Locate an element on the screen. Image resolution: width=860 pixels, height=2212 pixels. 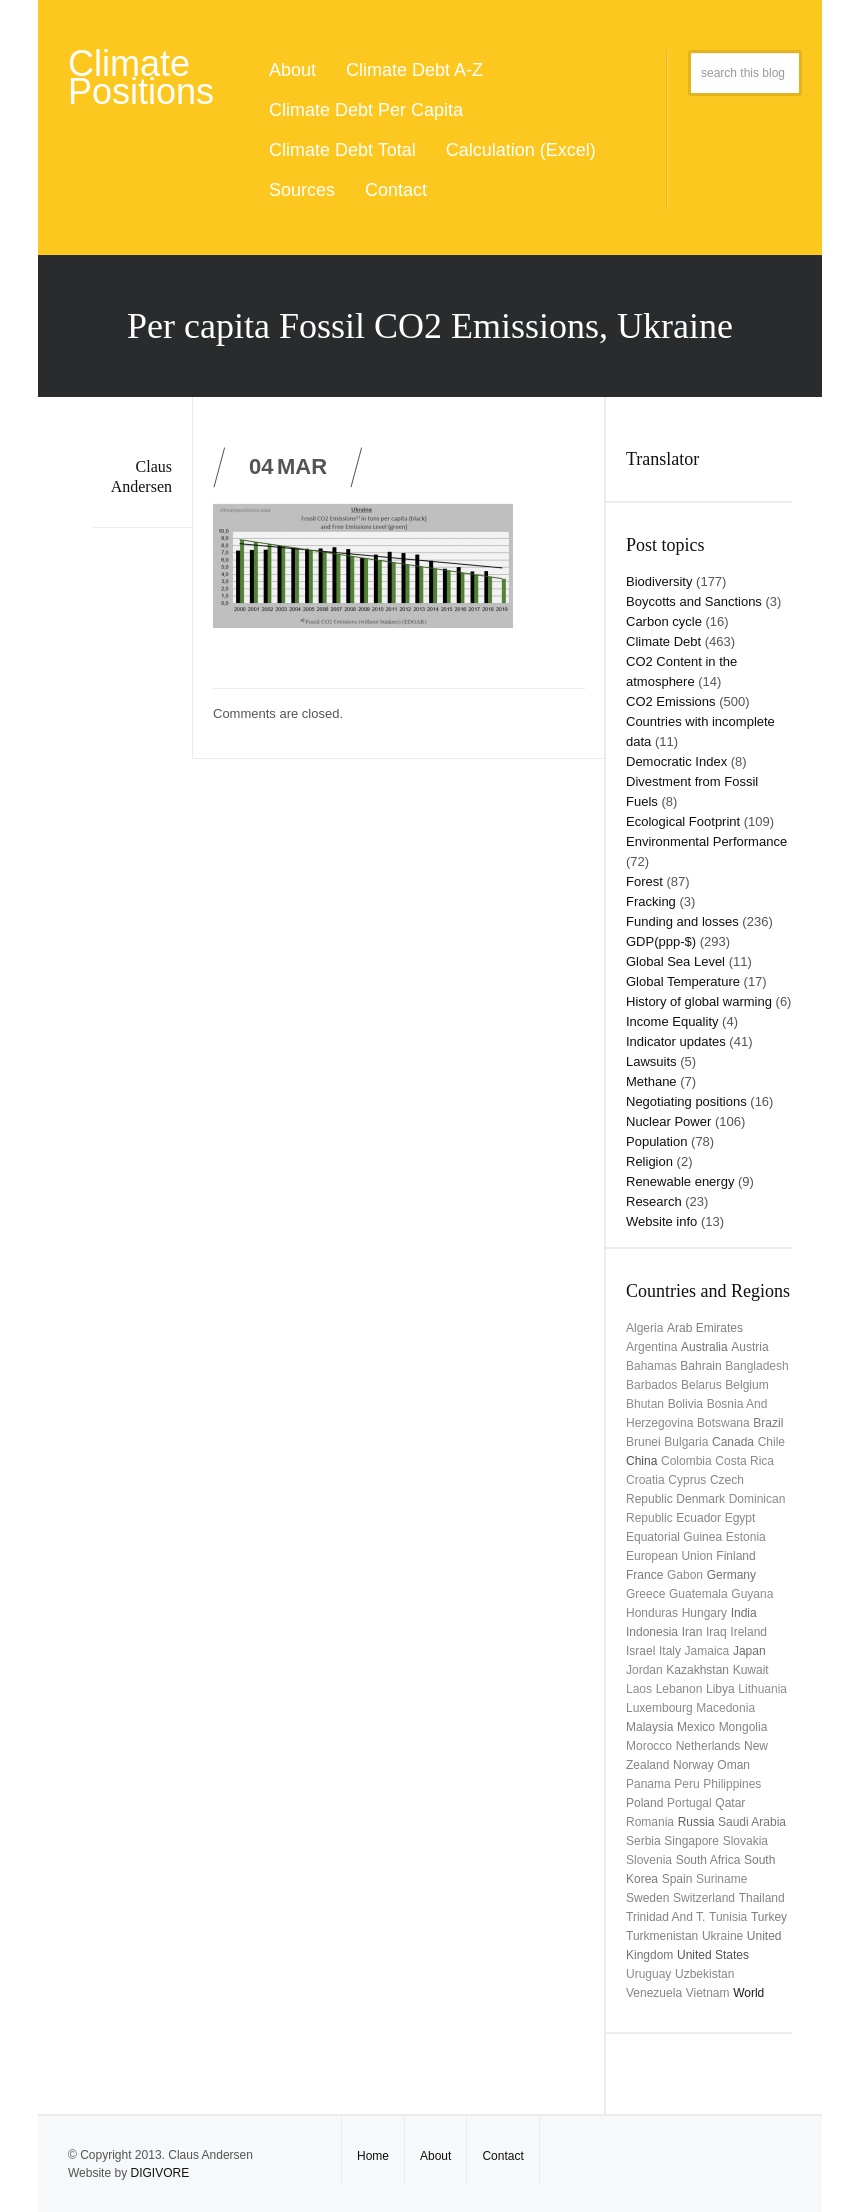
Peru is located at coordinates (686, 1784).